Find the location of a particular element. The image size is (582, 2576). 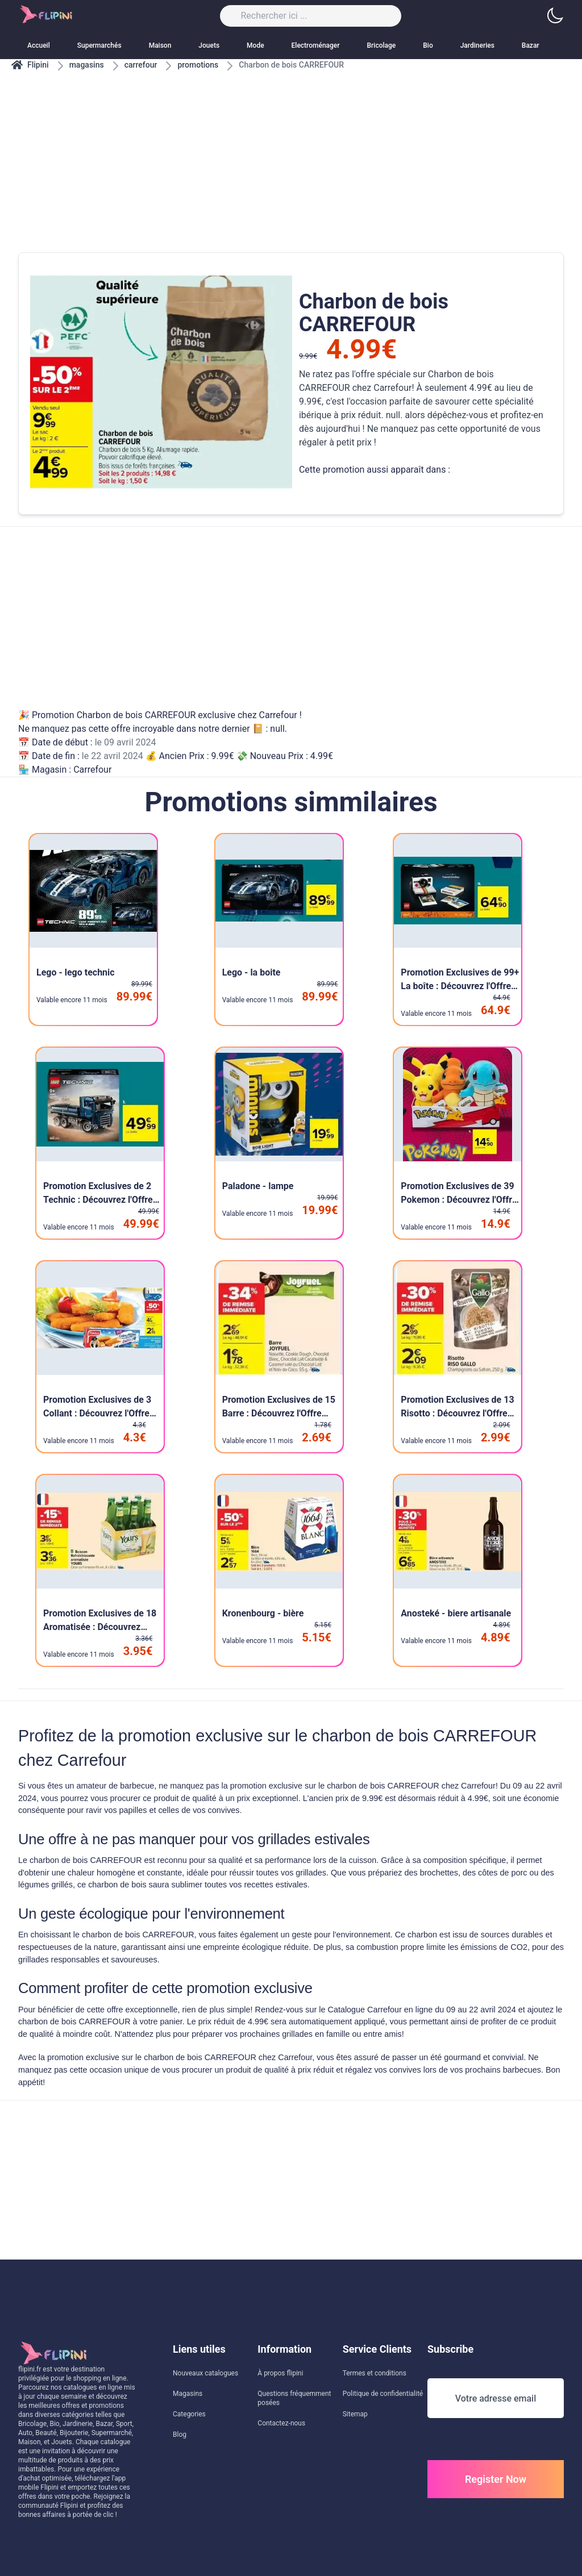

Bricolage is located at coordinates (381, 45).